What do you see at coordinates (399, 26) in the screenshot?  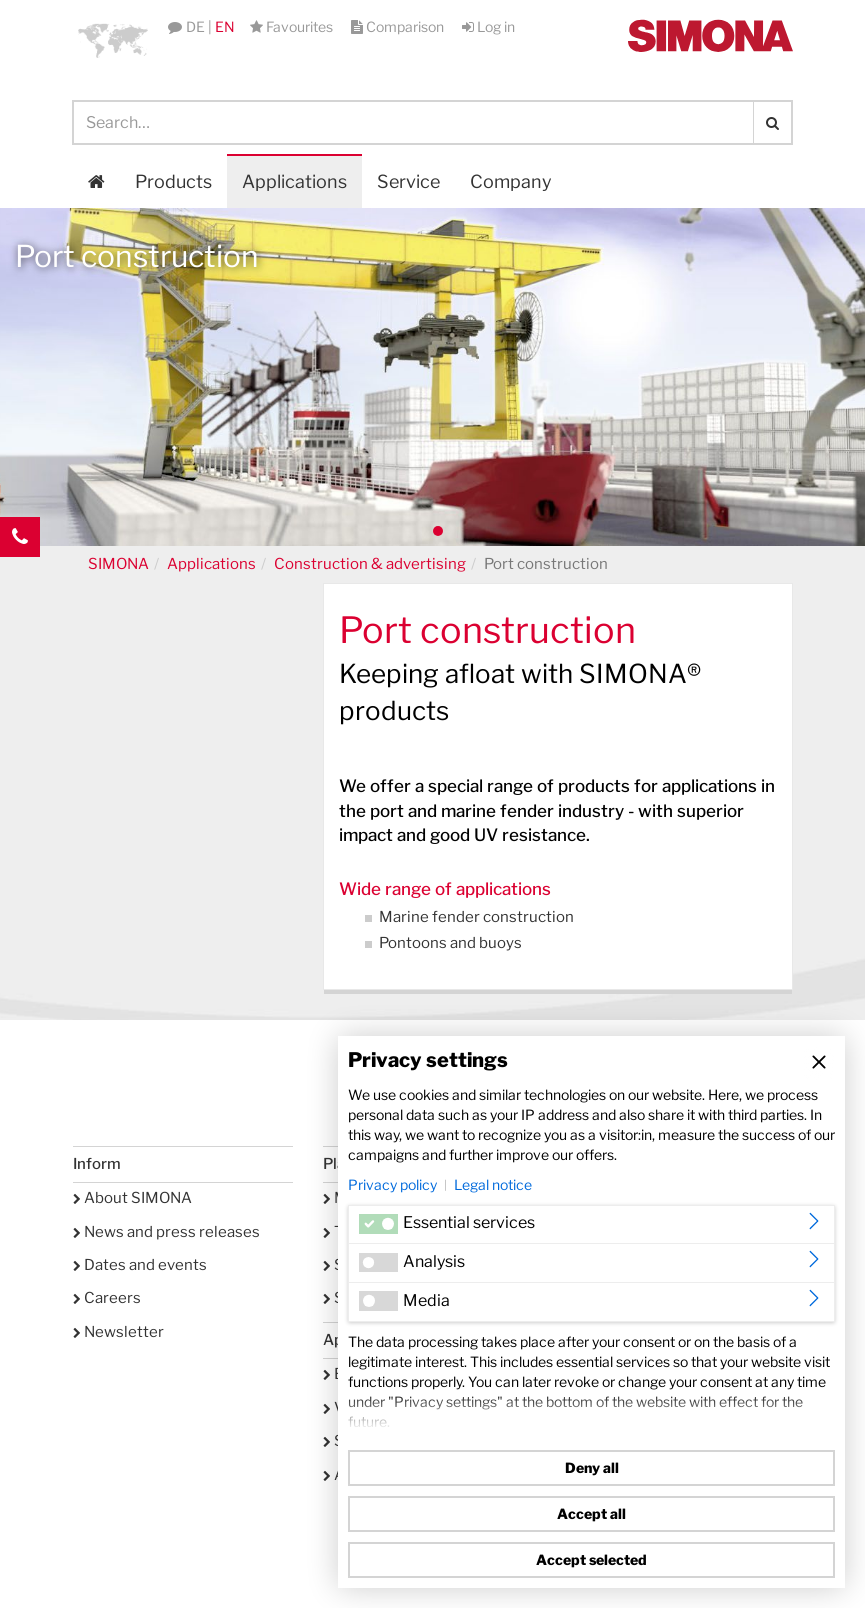 I see `Comparison` at bounding box center [399, 26].